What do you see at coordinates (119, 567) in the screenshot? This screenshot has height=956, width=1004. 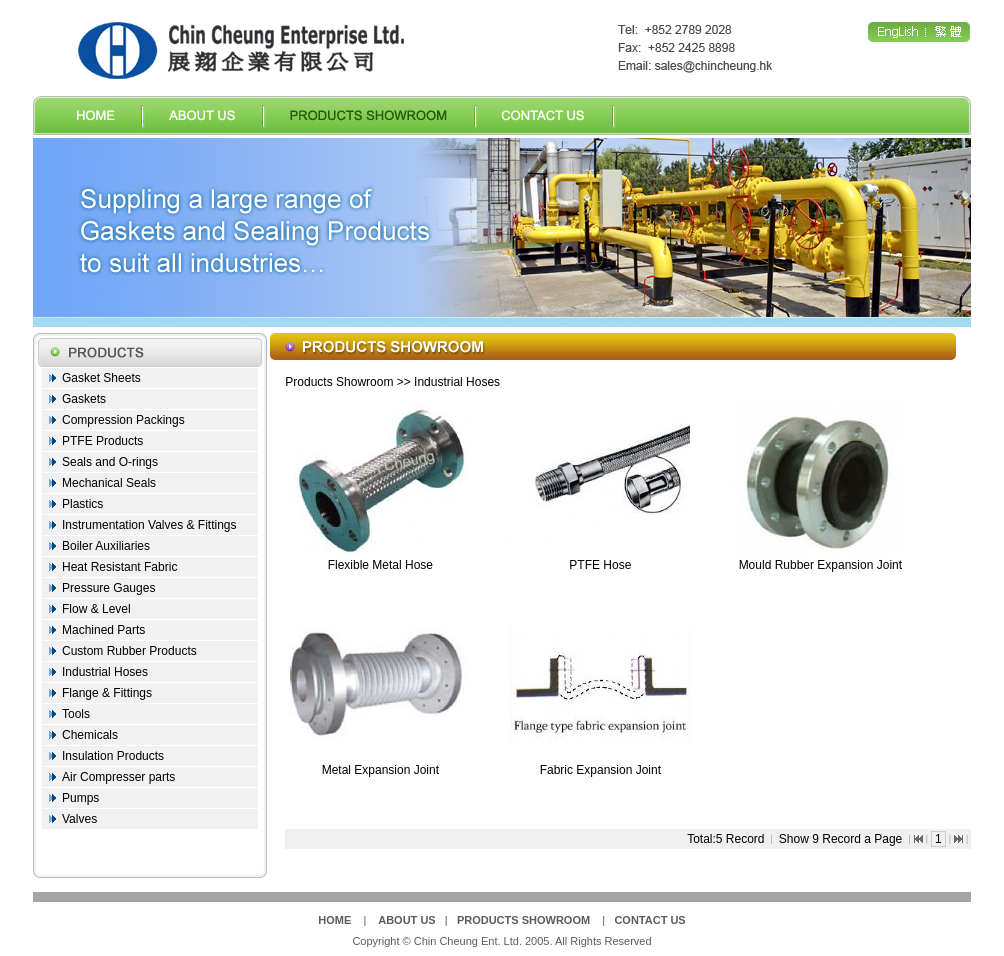 I see `Heat Resistant Fabric` at bounding box center [119, 567].